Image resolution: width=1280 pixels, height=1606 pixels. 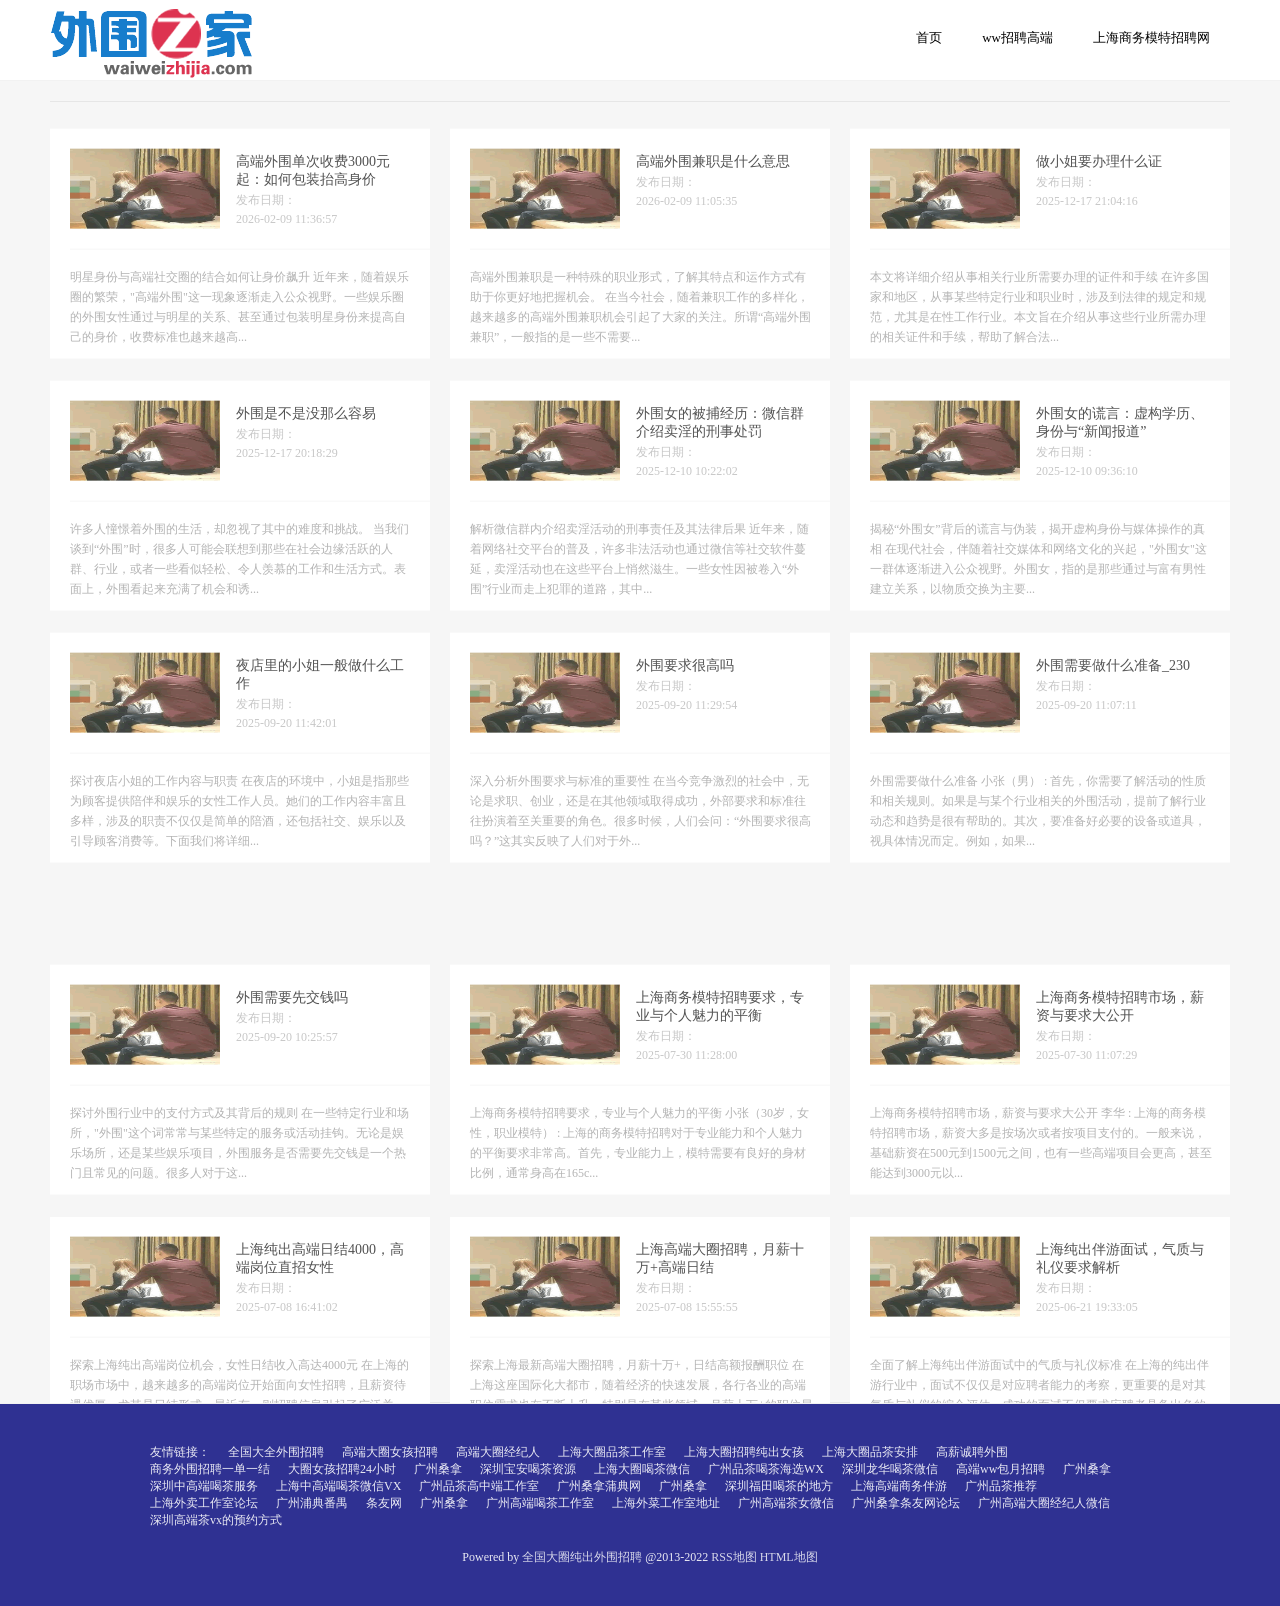 I want to click on 广州桑拿, so click(x=438, y=1469).